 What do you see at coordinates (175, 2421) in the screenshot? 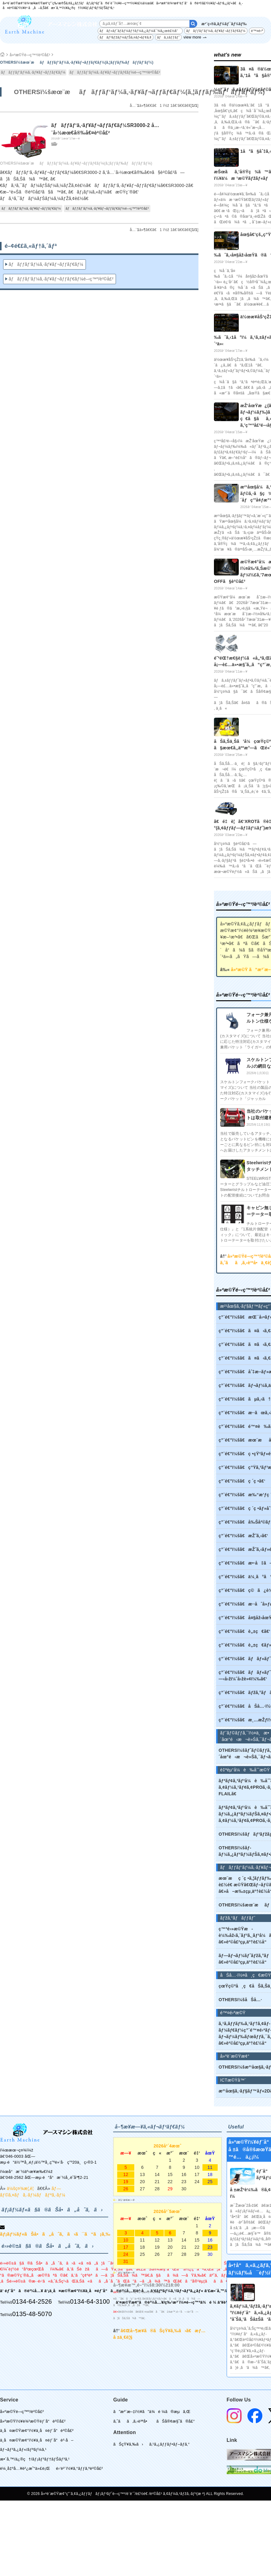
I see `ãŠå®¢æ§˜ã®å£°` at bounding box center [175, 2421].